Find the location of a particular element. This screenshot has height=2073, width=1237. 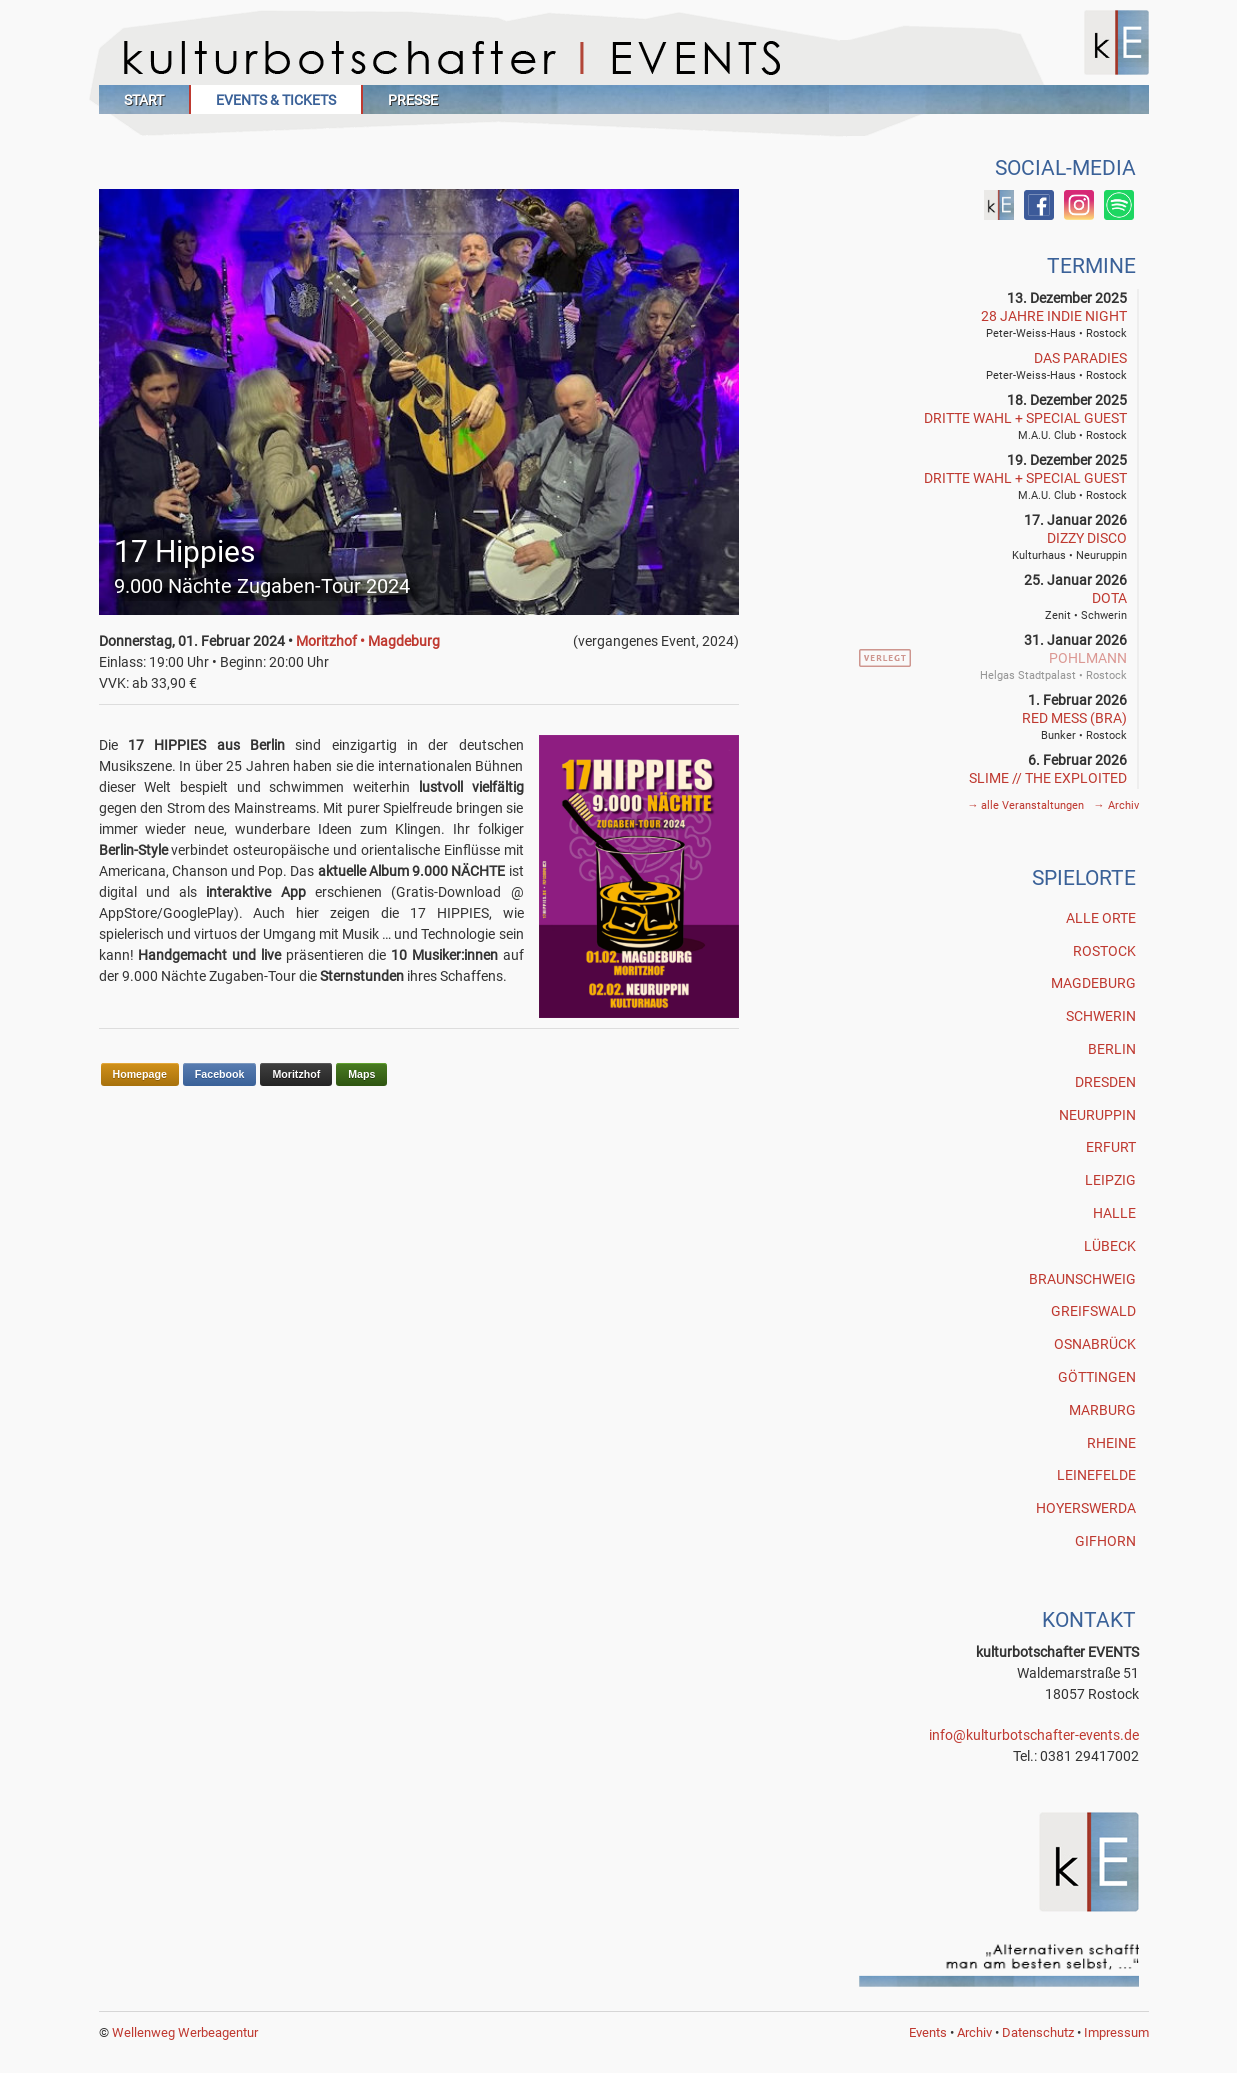

Magdeburg is located at coordinates (1093, 983).